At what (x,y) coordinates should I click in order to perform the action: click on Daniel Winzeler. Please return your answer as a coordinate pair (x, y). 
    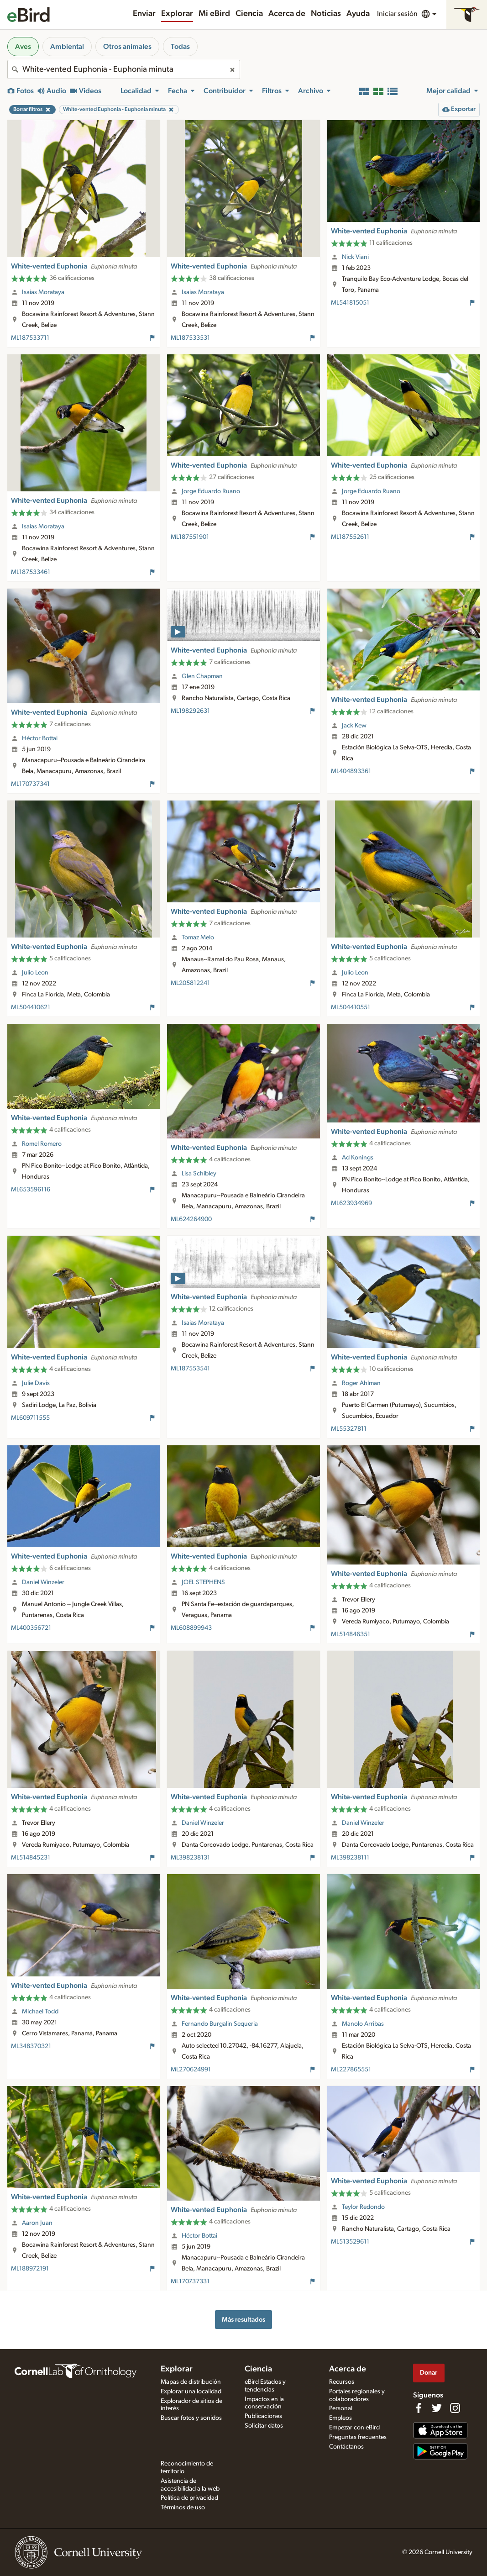
    Looking at the image, I should click on (43, 1582).